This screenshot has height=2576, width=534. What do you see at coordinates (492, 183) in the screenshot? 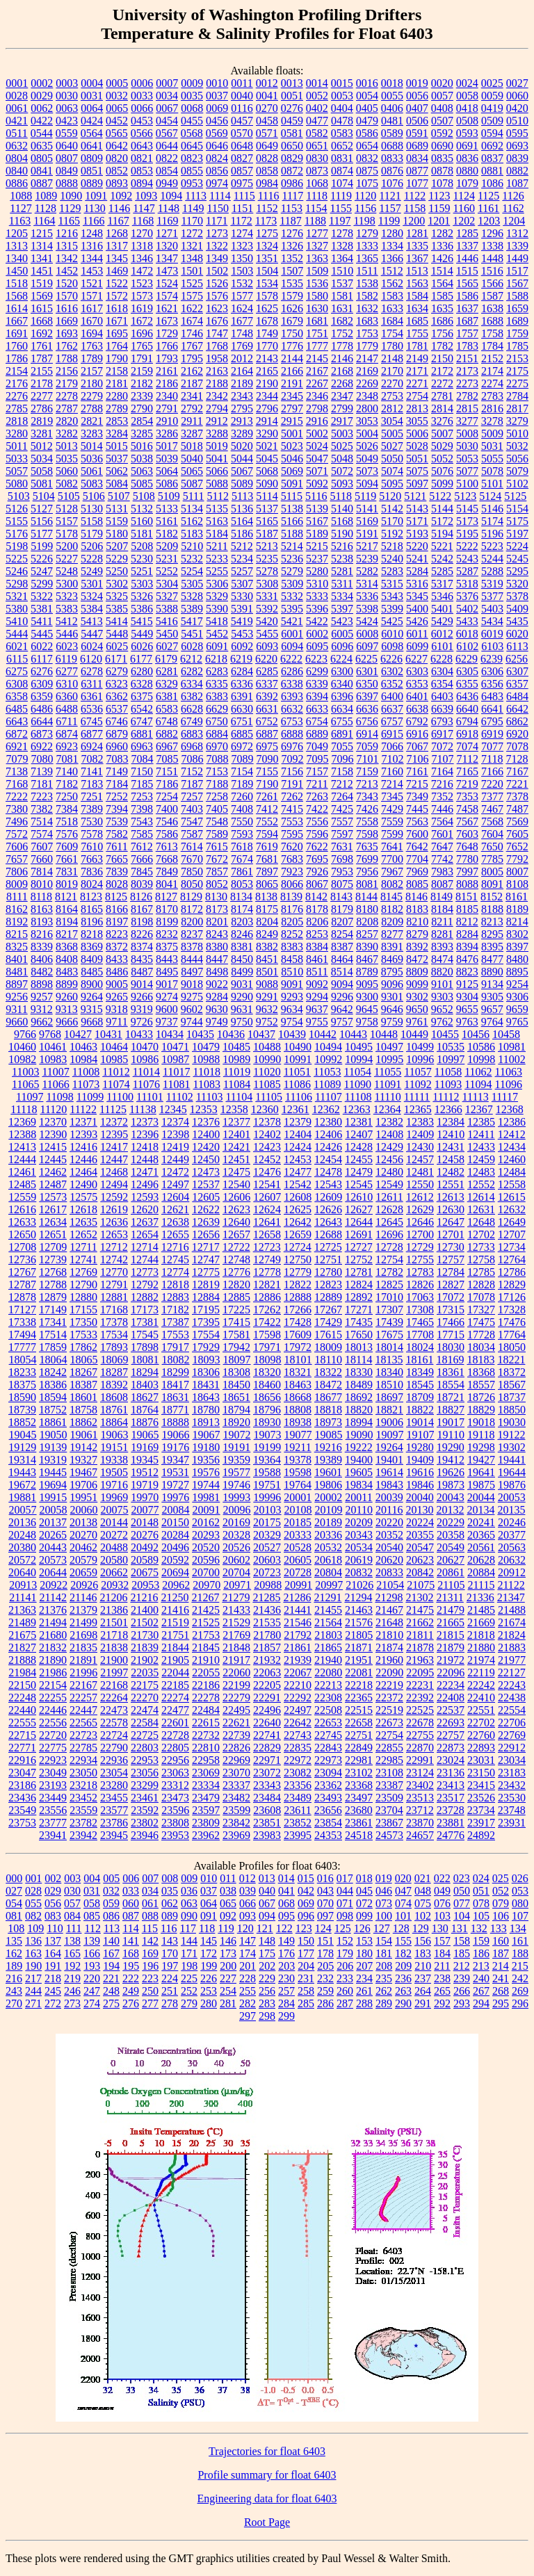
I see `1086` at bounding box center [492, 183].